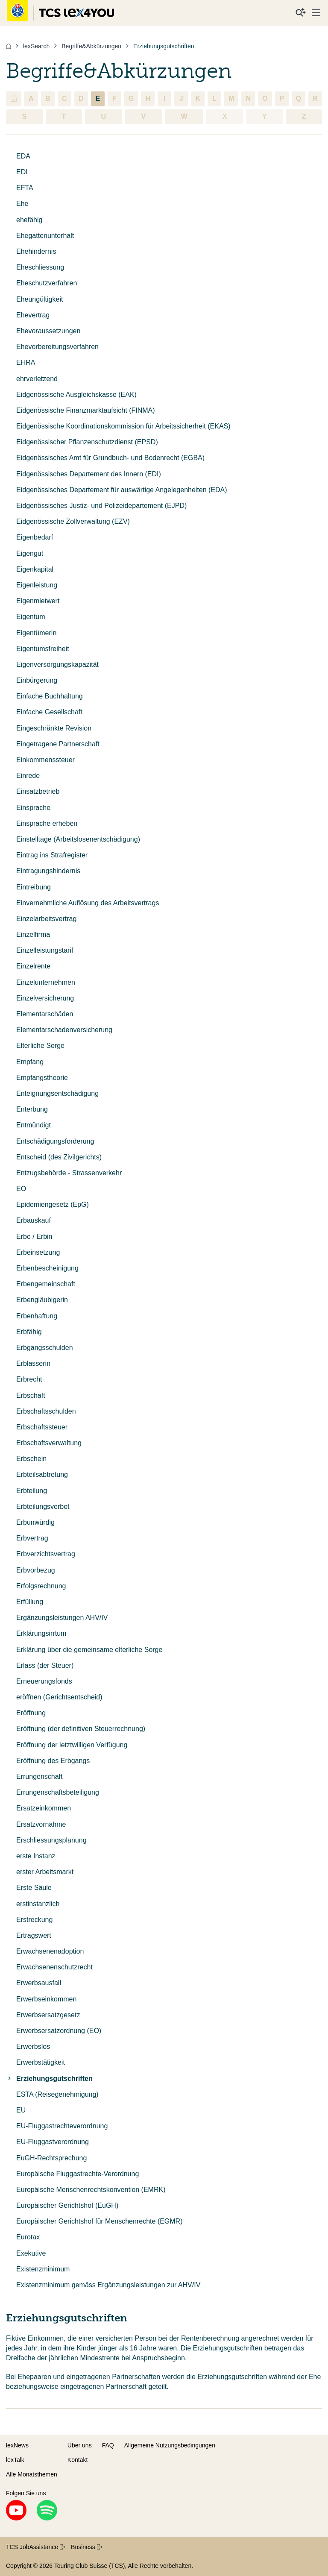  Describe the element at coordinates (91, 2189) in the screenshot. I see `Europäische Menschenrechtskonvention (EMRK)` at that location.